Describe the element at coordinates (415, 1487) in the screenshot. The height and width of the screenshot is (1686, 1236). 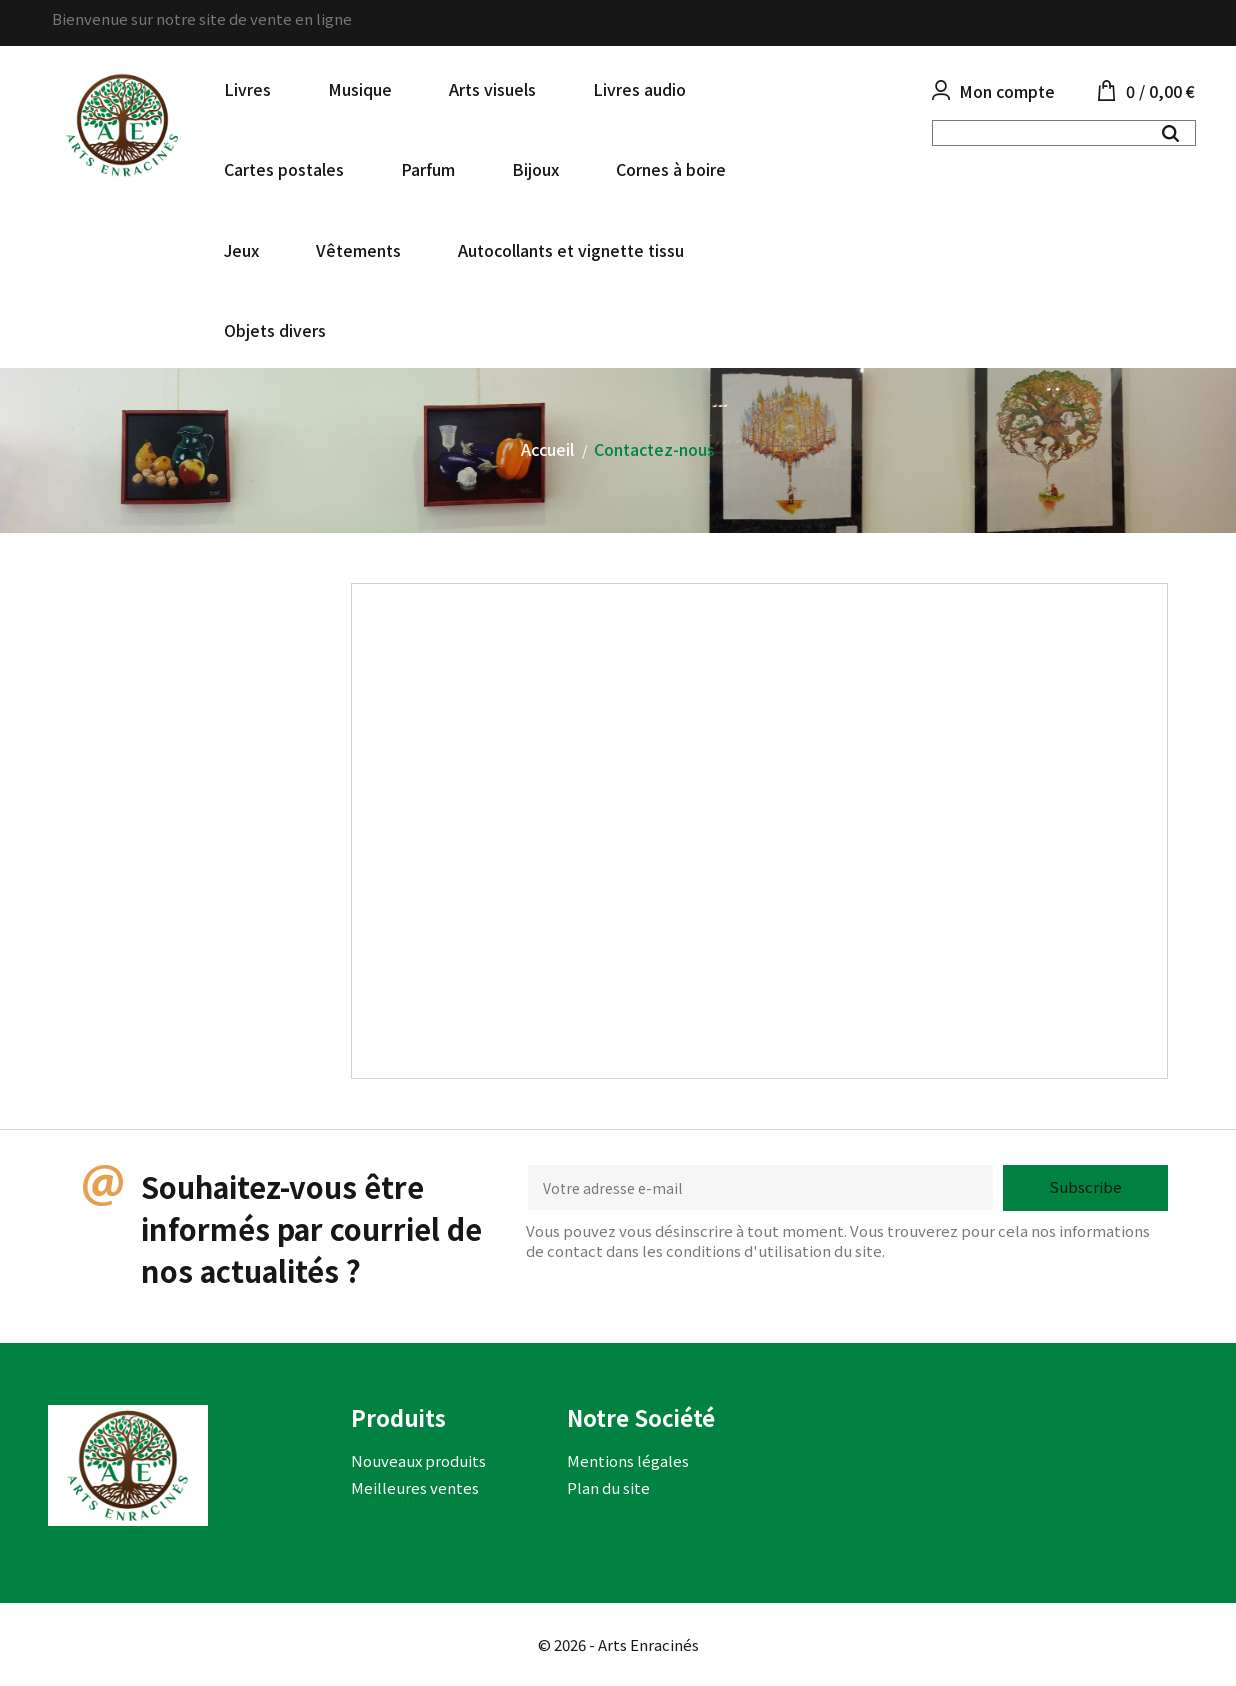
I see `Meilleures ventes` at that location.